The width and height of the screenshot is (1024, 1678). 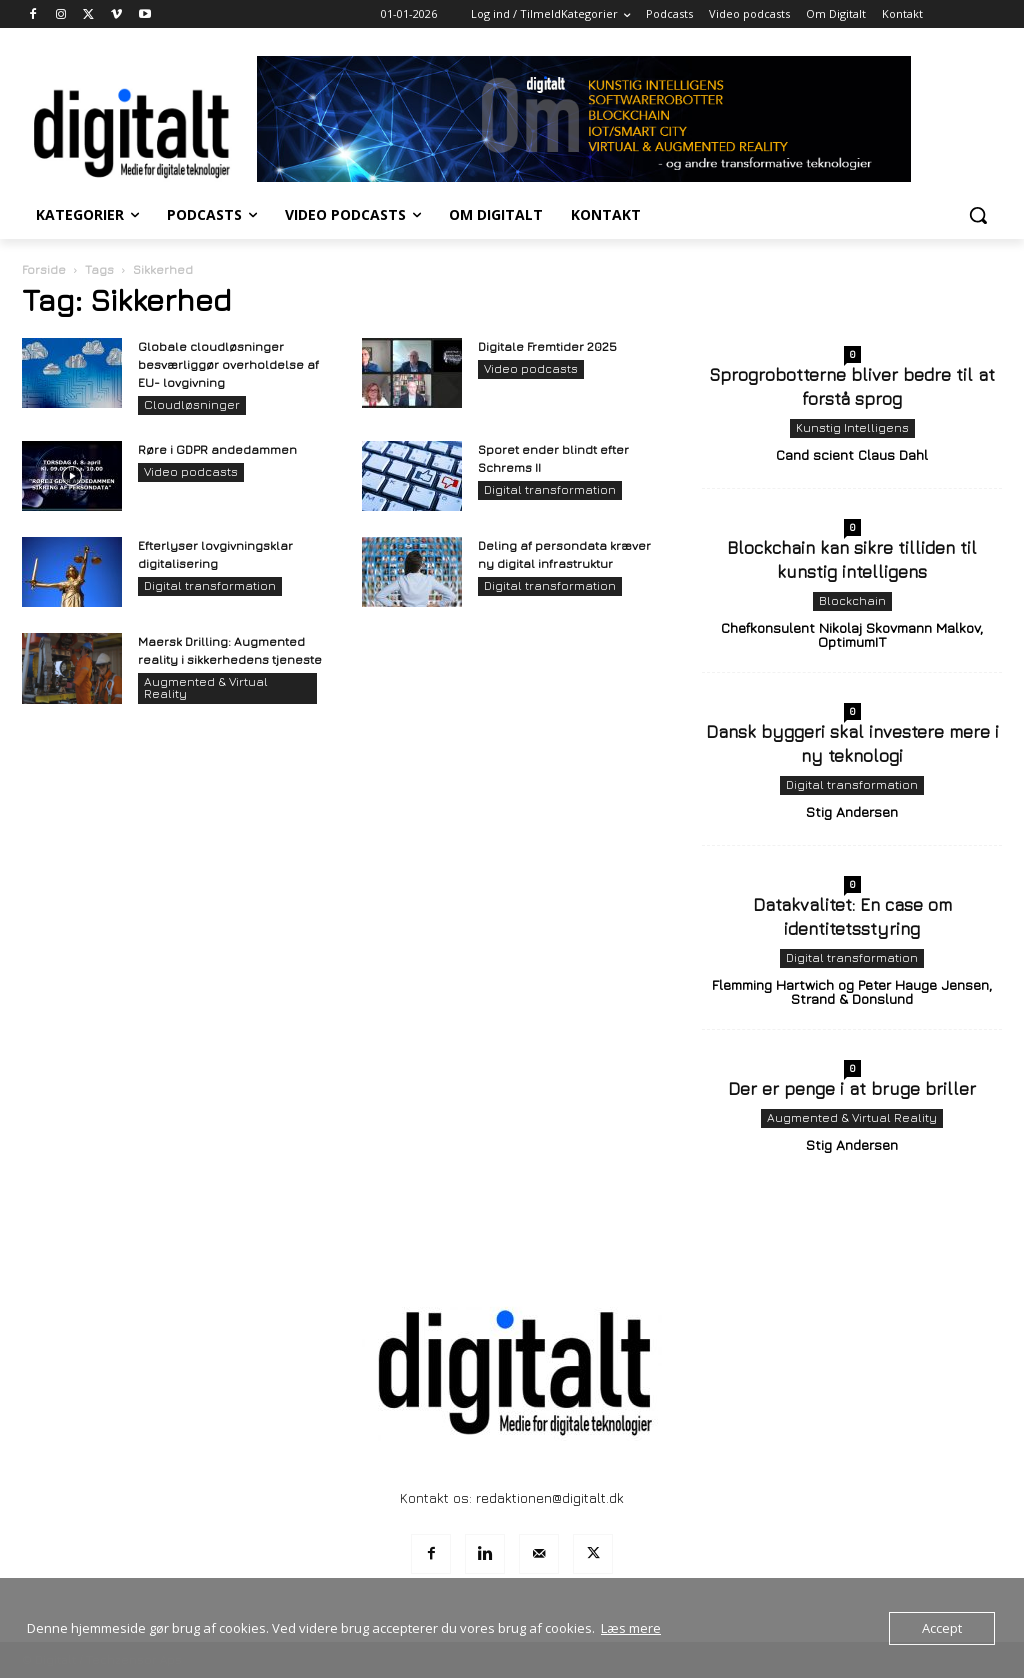 I want to click on Video podcasts, so click(x=531, y=368).